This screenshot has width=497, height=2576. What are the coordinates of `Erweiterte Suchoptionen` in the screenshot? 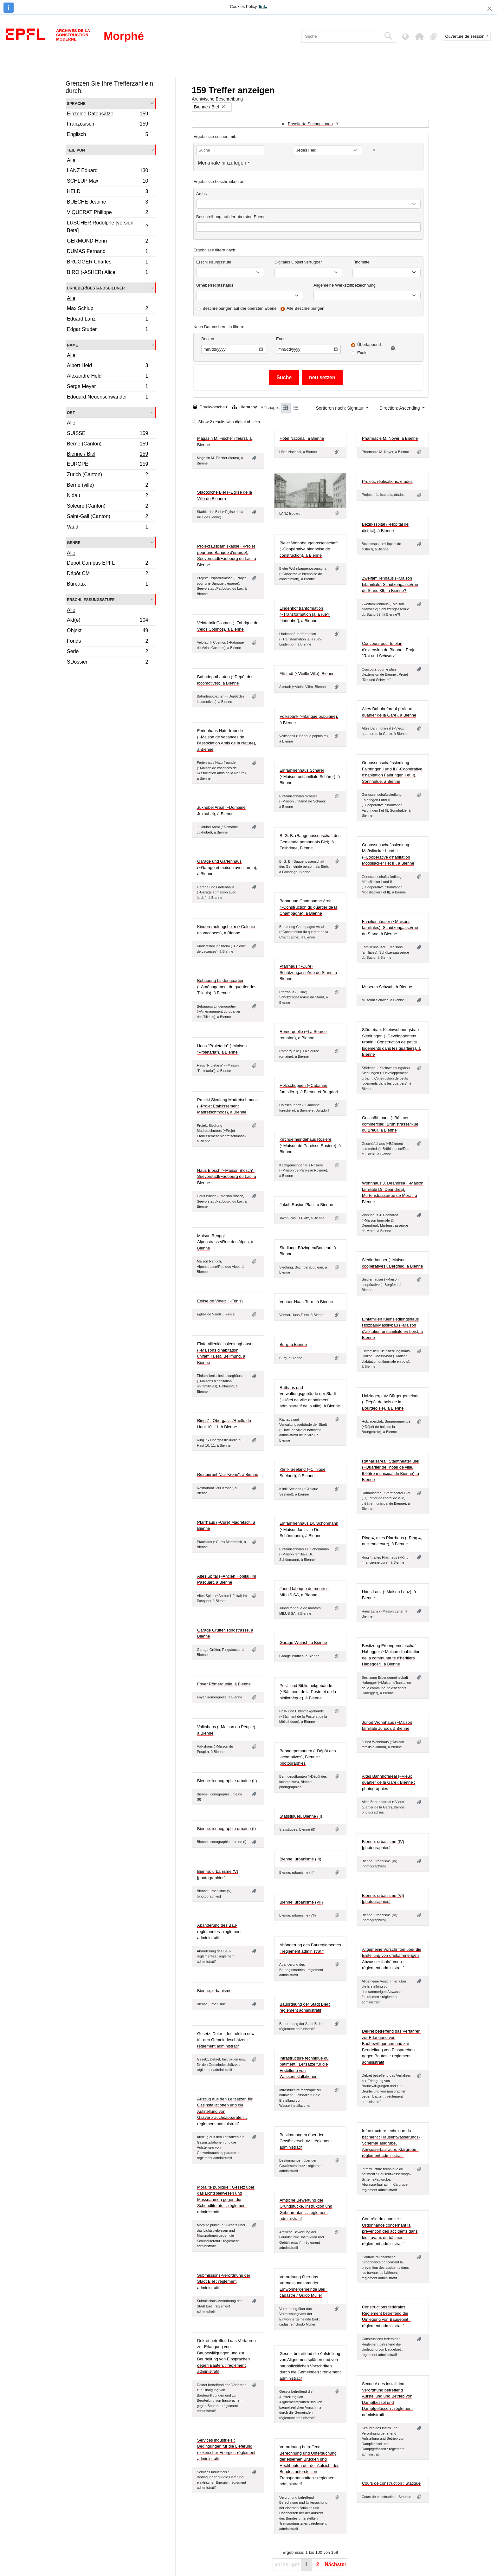 It's located at (310, 123).